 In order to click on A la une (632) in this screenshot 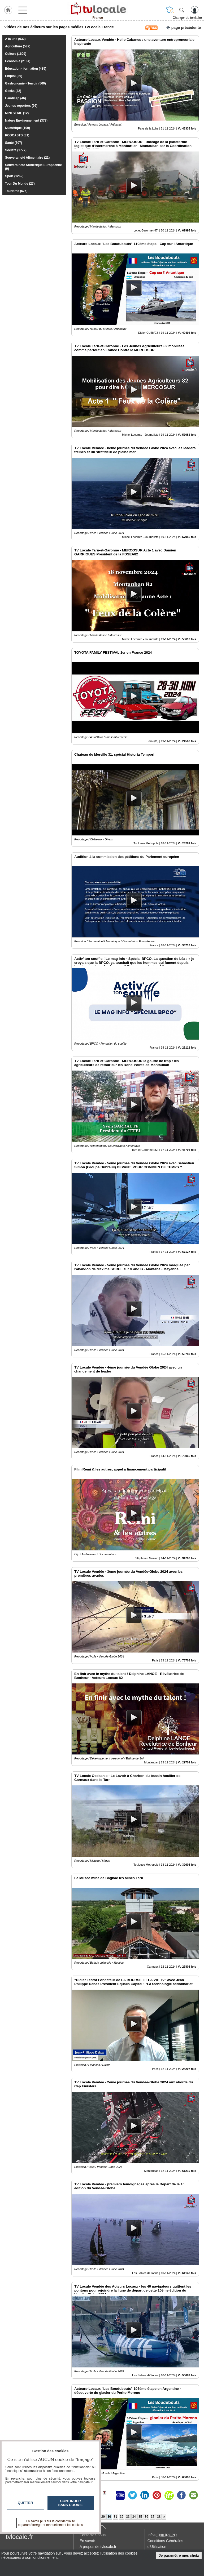, I will do `click(15, 39)`.